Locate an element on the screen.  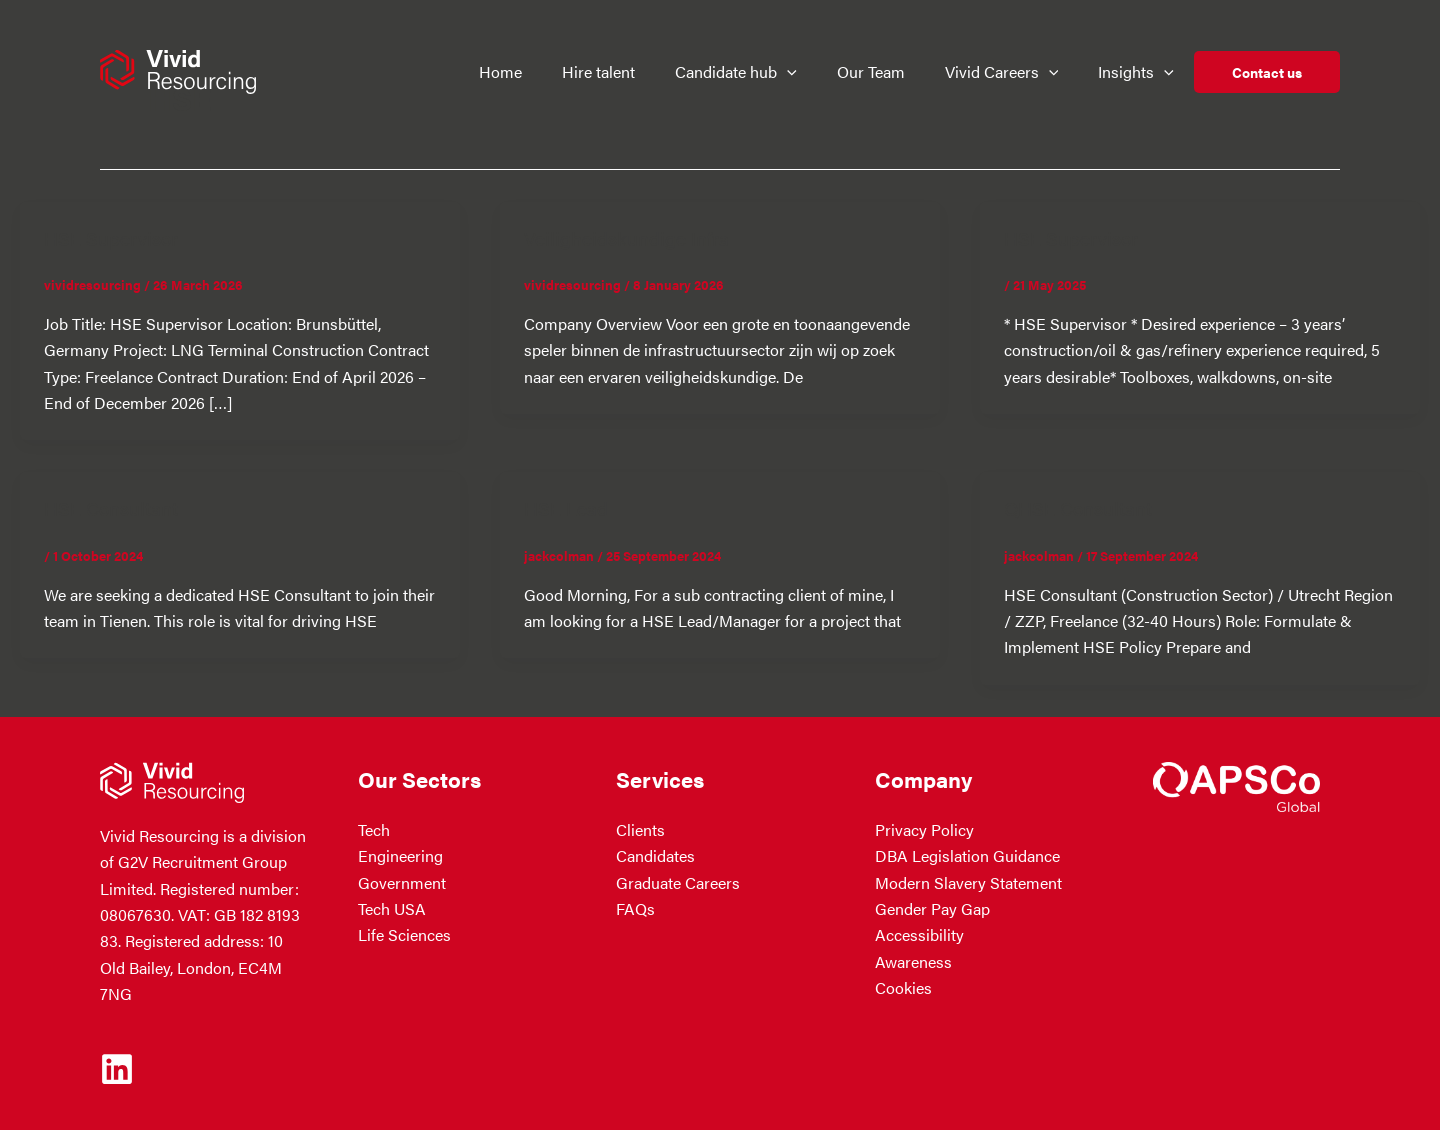
Cookies is located at coordinates (903, 987).